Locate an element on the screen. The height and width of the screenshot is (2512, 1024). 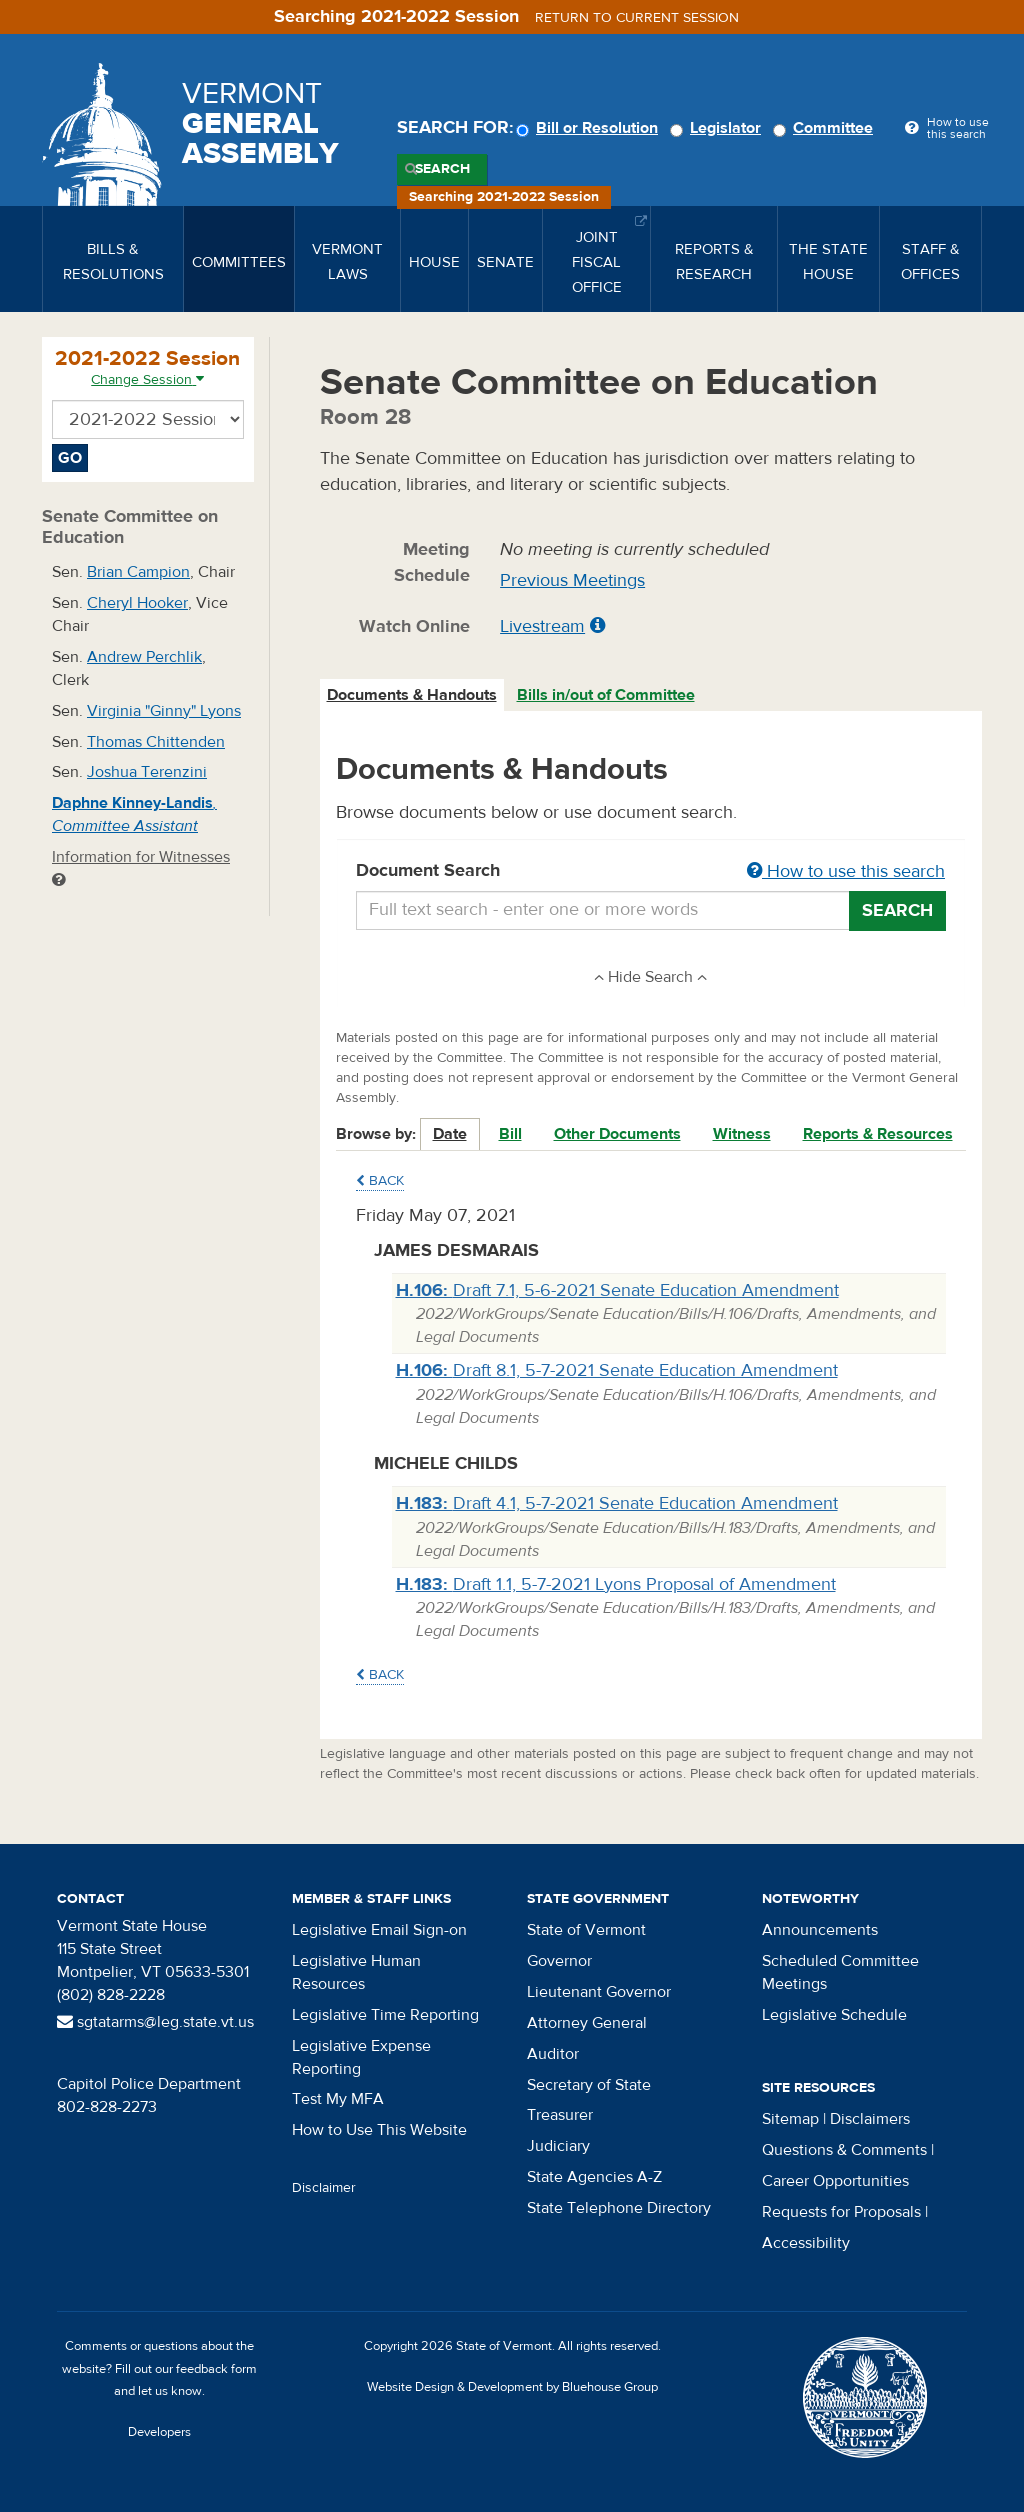
State Telephone Directory is located at coordinates (619, 2208).